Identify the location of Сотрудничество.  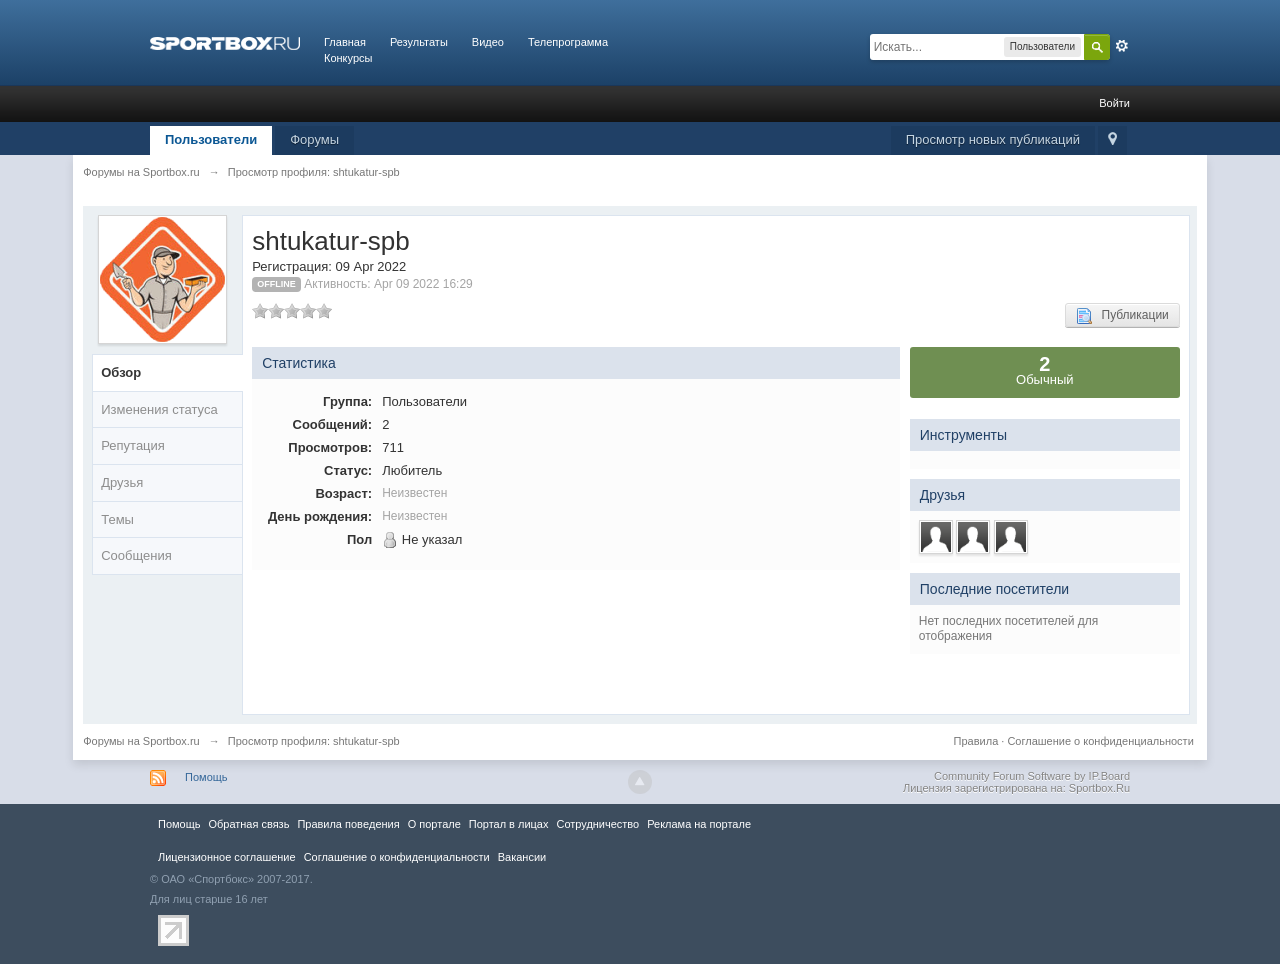
(597, 824).